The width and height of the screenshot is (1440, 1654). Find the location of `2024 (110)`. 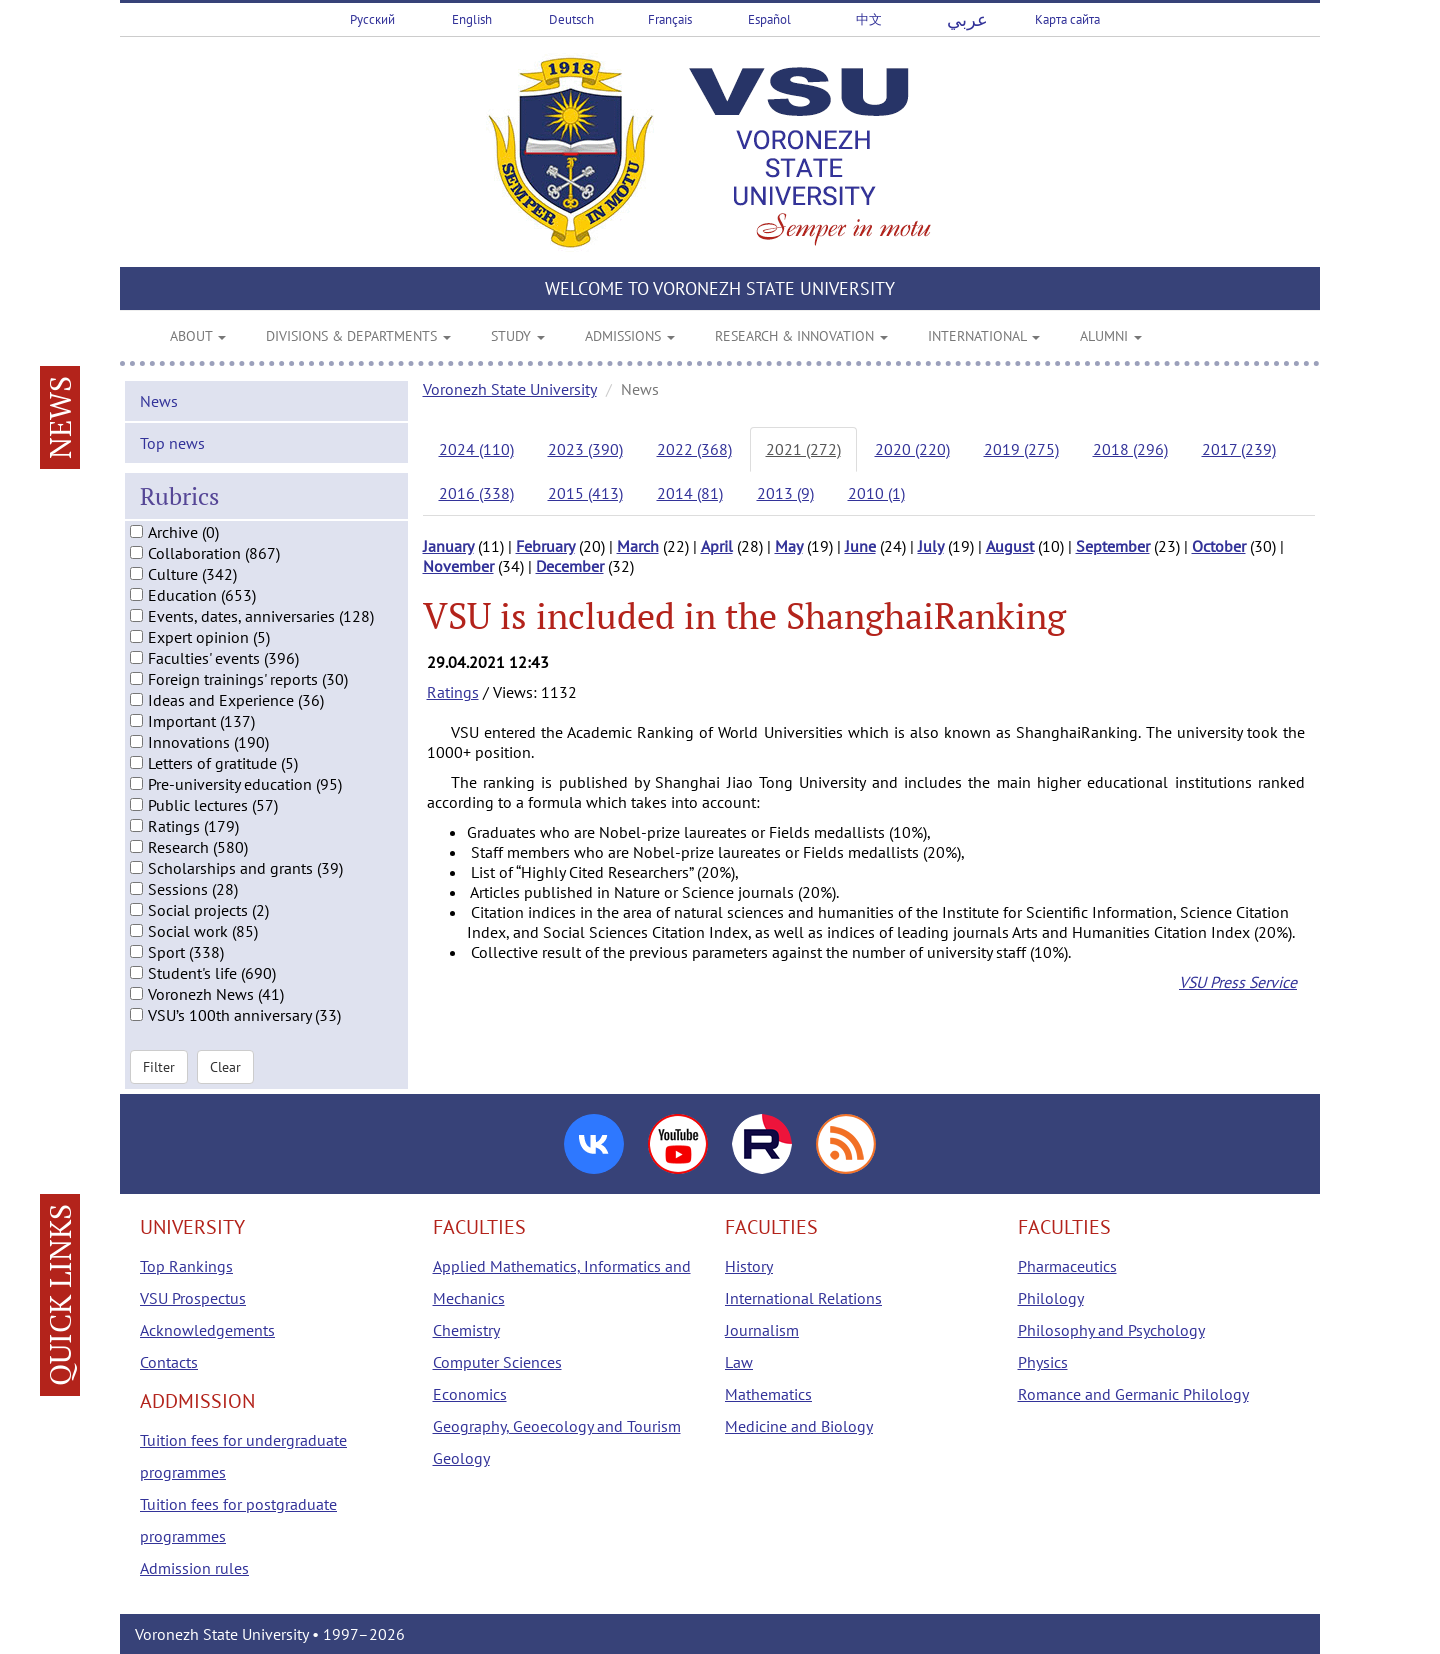

2024 (110) is located at coordinates (476, 449).